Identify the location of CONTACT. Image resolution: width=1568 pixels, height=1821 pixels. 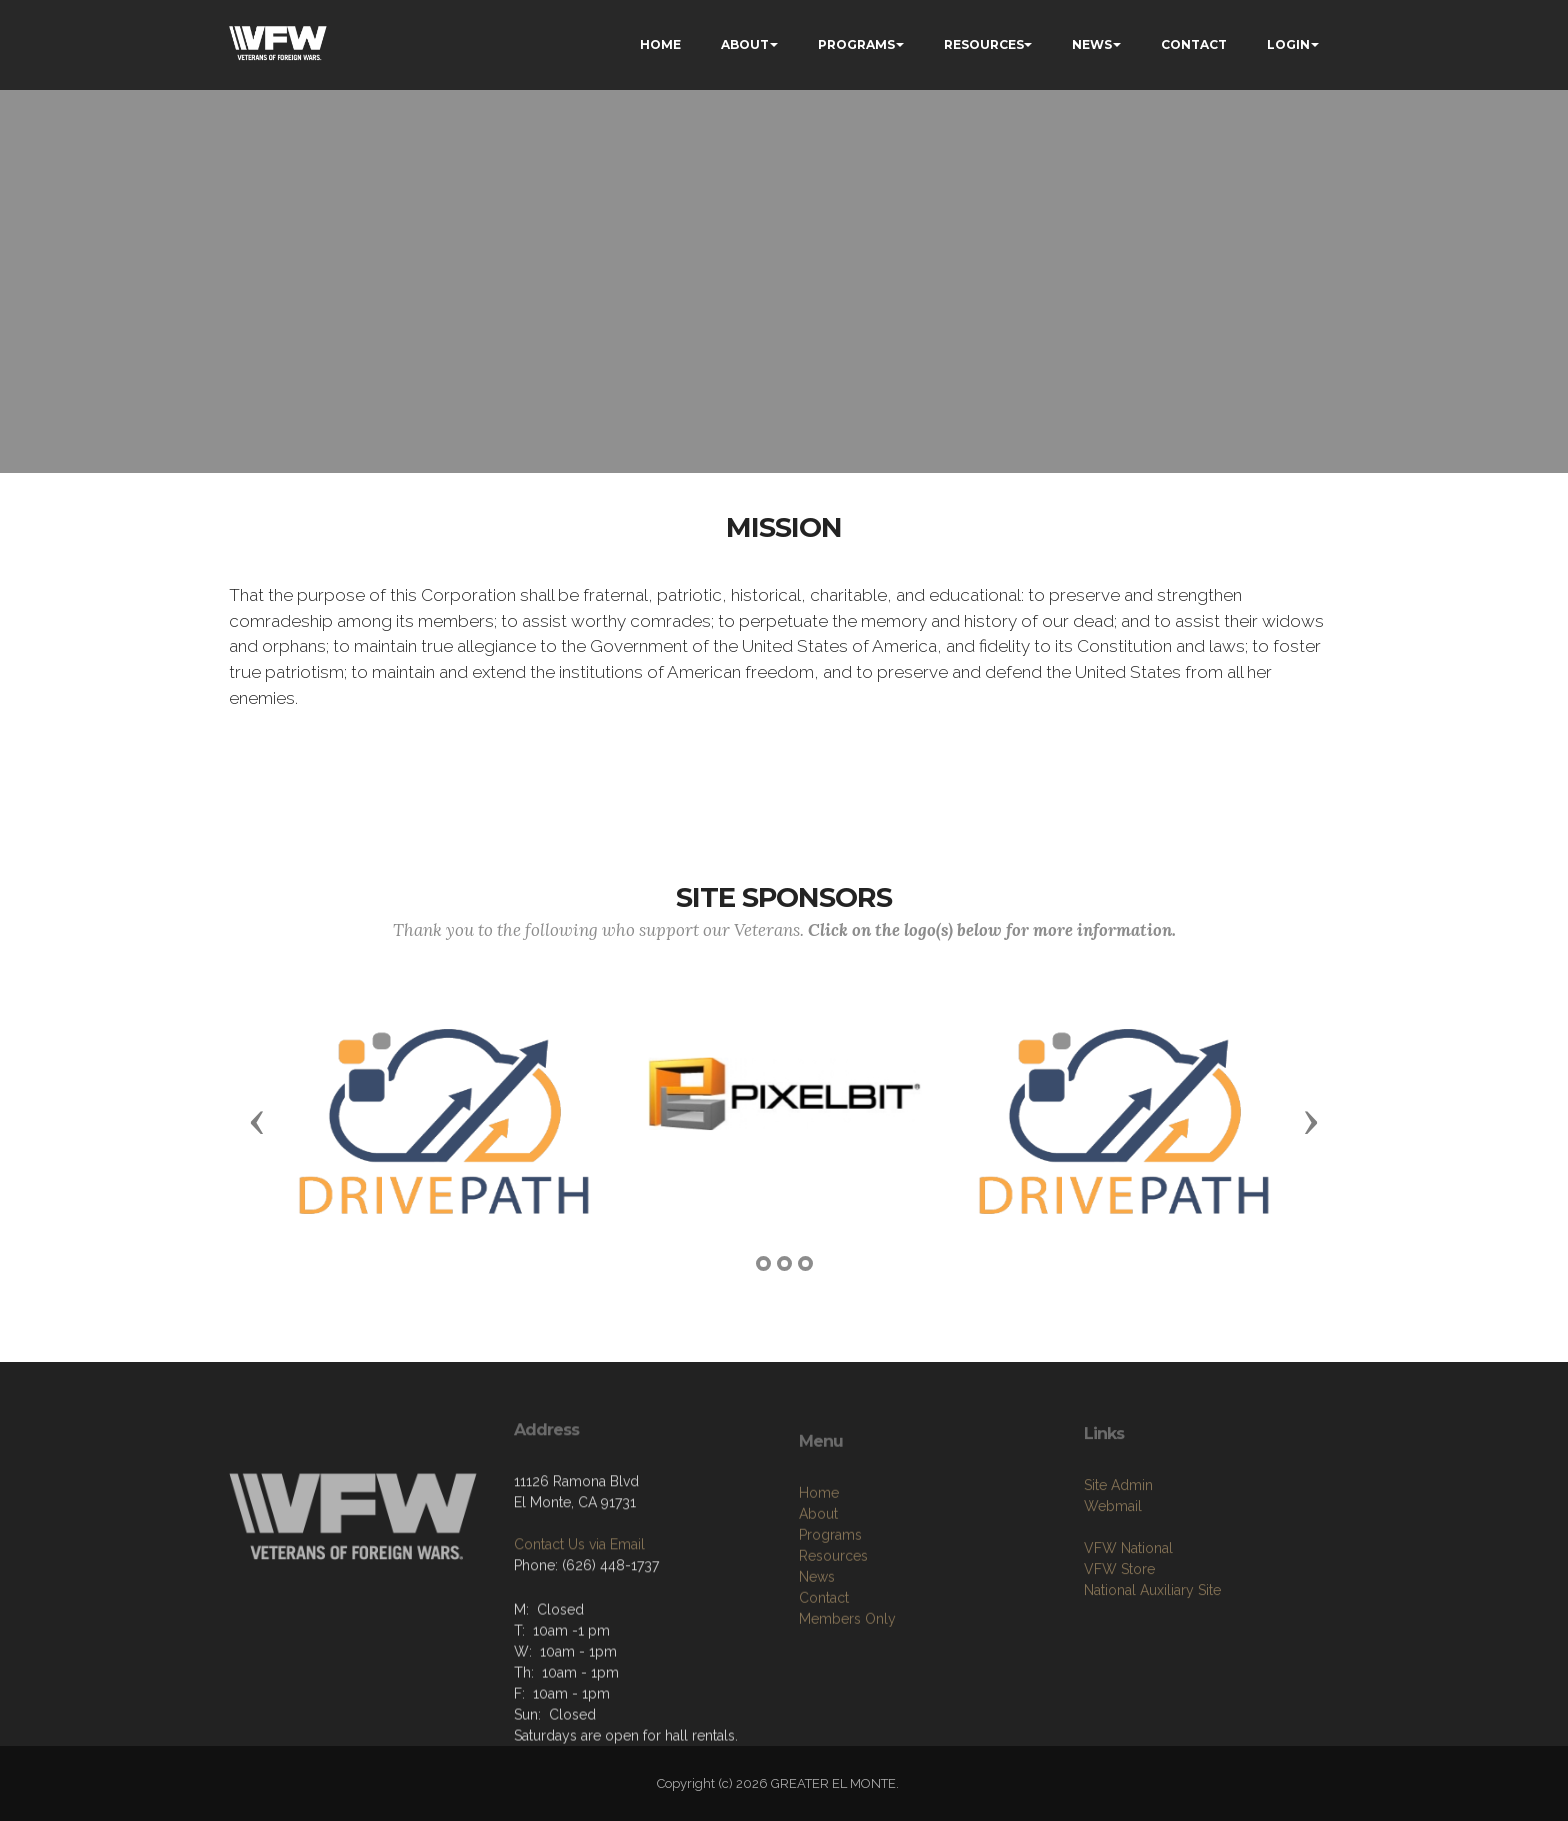
(1194, 44).